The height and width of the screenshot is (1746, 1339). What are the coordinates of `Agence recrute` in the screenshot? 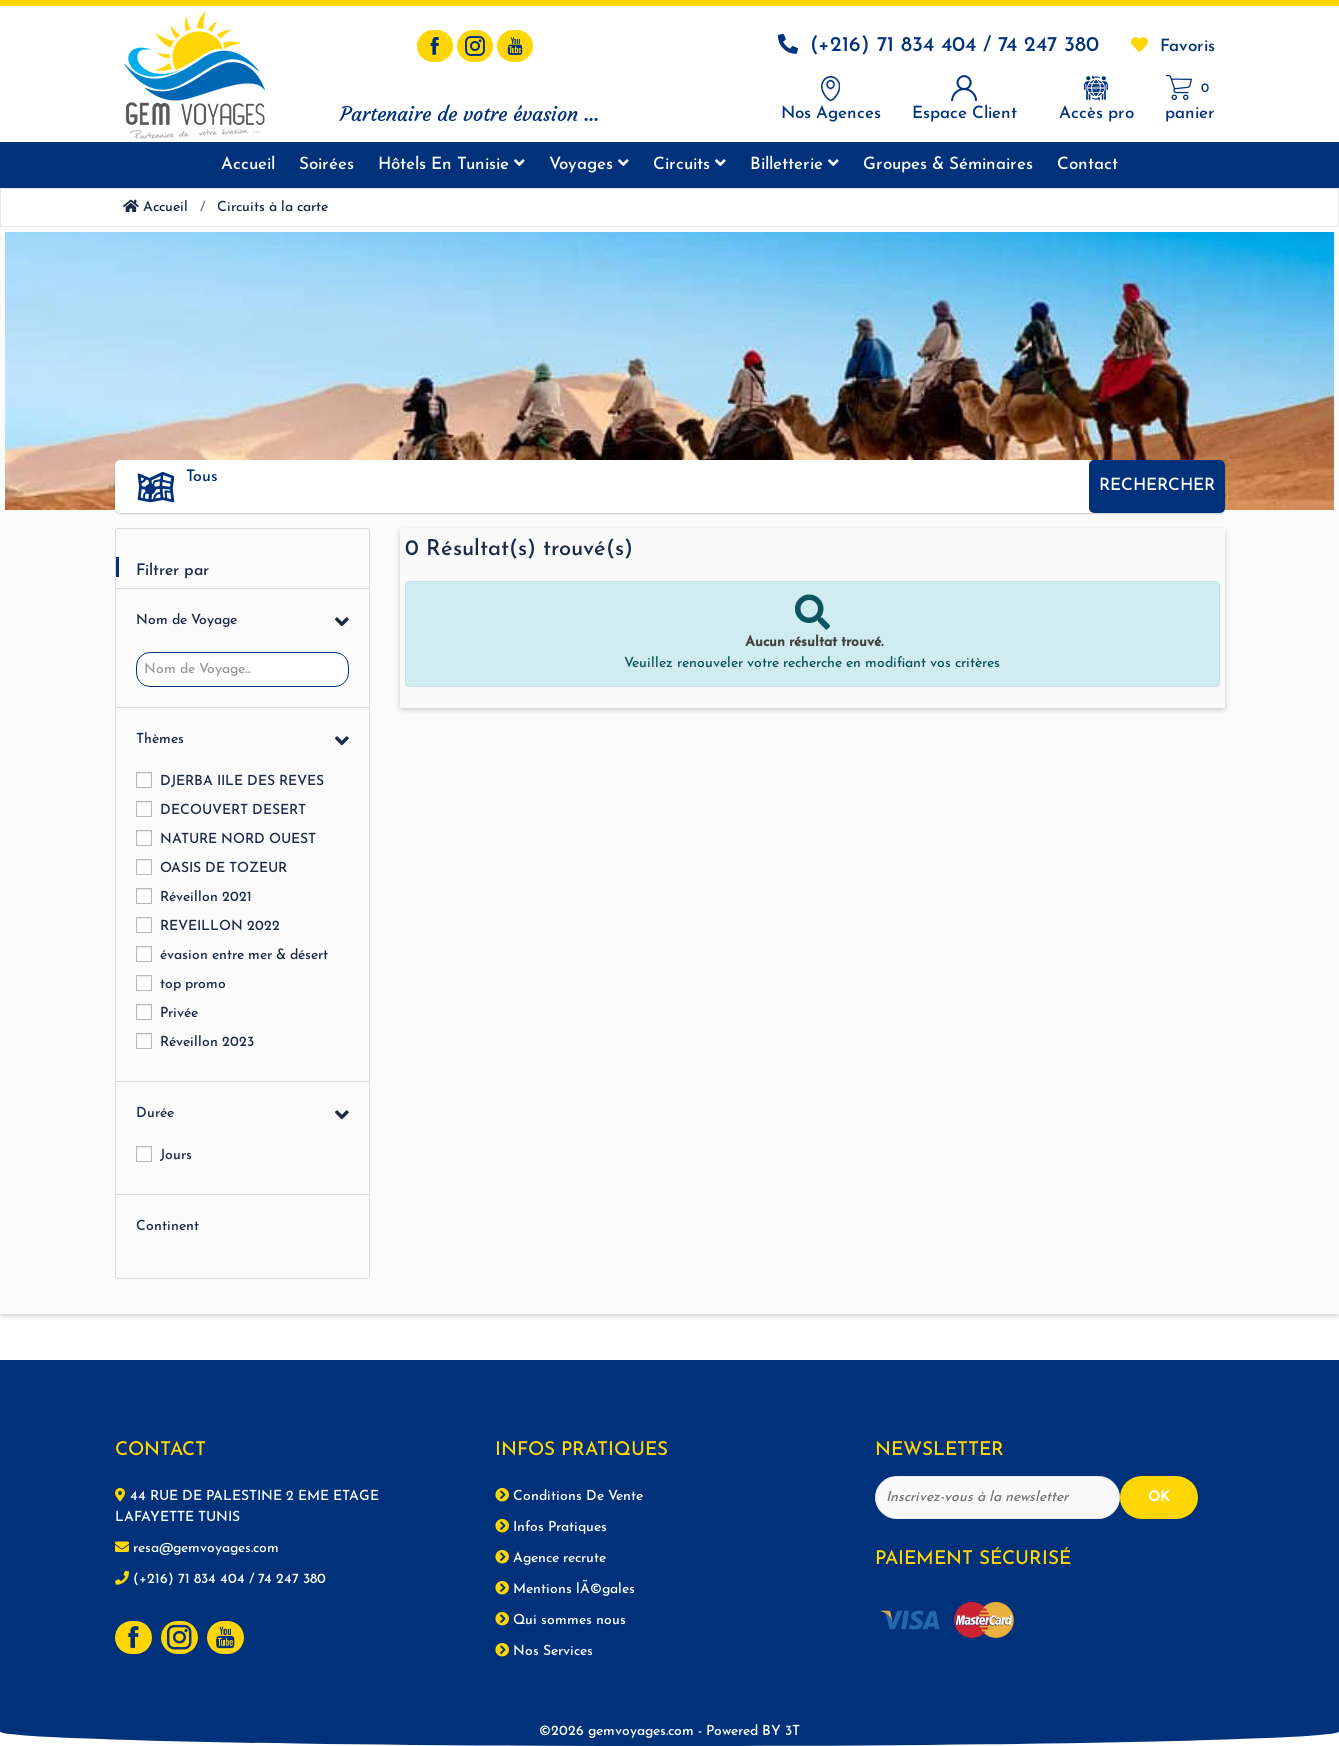 It's located at (550, 1558).